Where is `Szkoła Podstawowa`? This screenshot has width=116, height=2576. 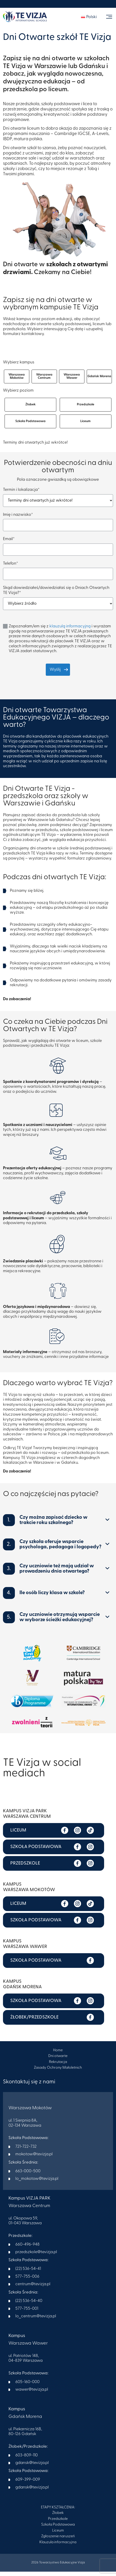
Szkoła Podstawowa is located at coordinates (30, 421).